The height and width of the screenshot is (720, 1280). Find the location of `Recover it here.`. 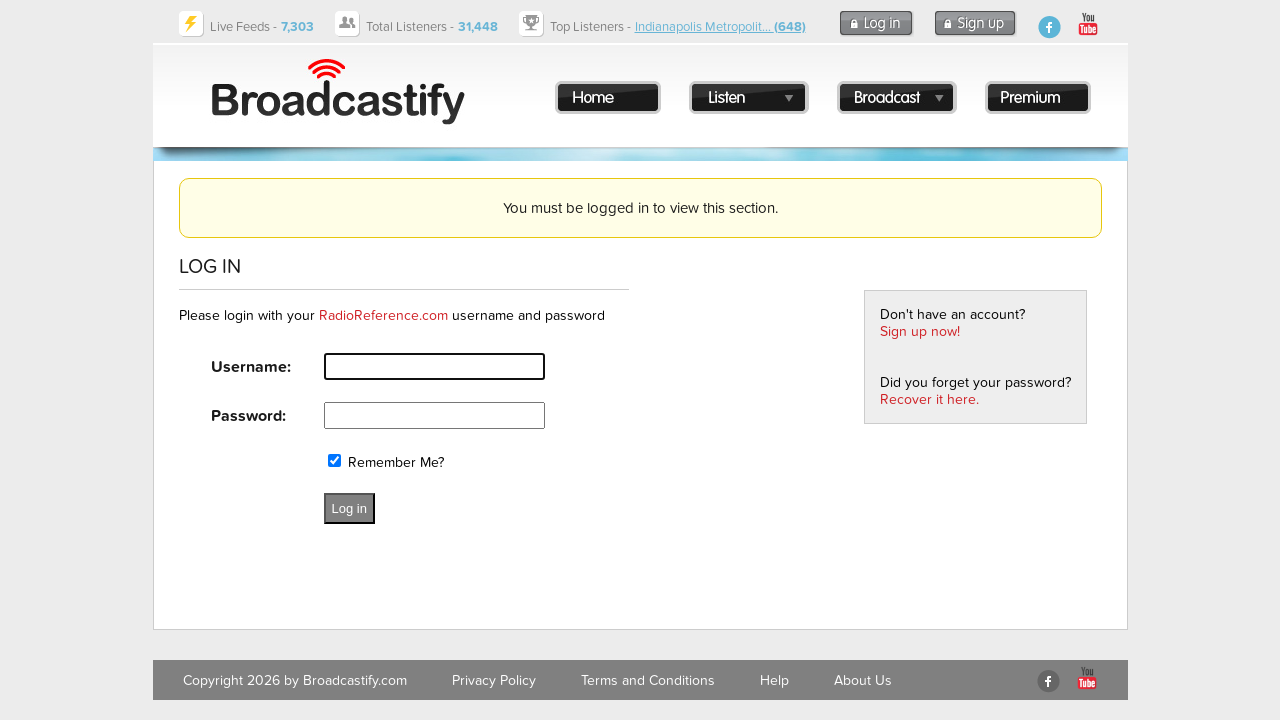

Recover it here. is located at coordinates (929, 399).